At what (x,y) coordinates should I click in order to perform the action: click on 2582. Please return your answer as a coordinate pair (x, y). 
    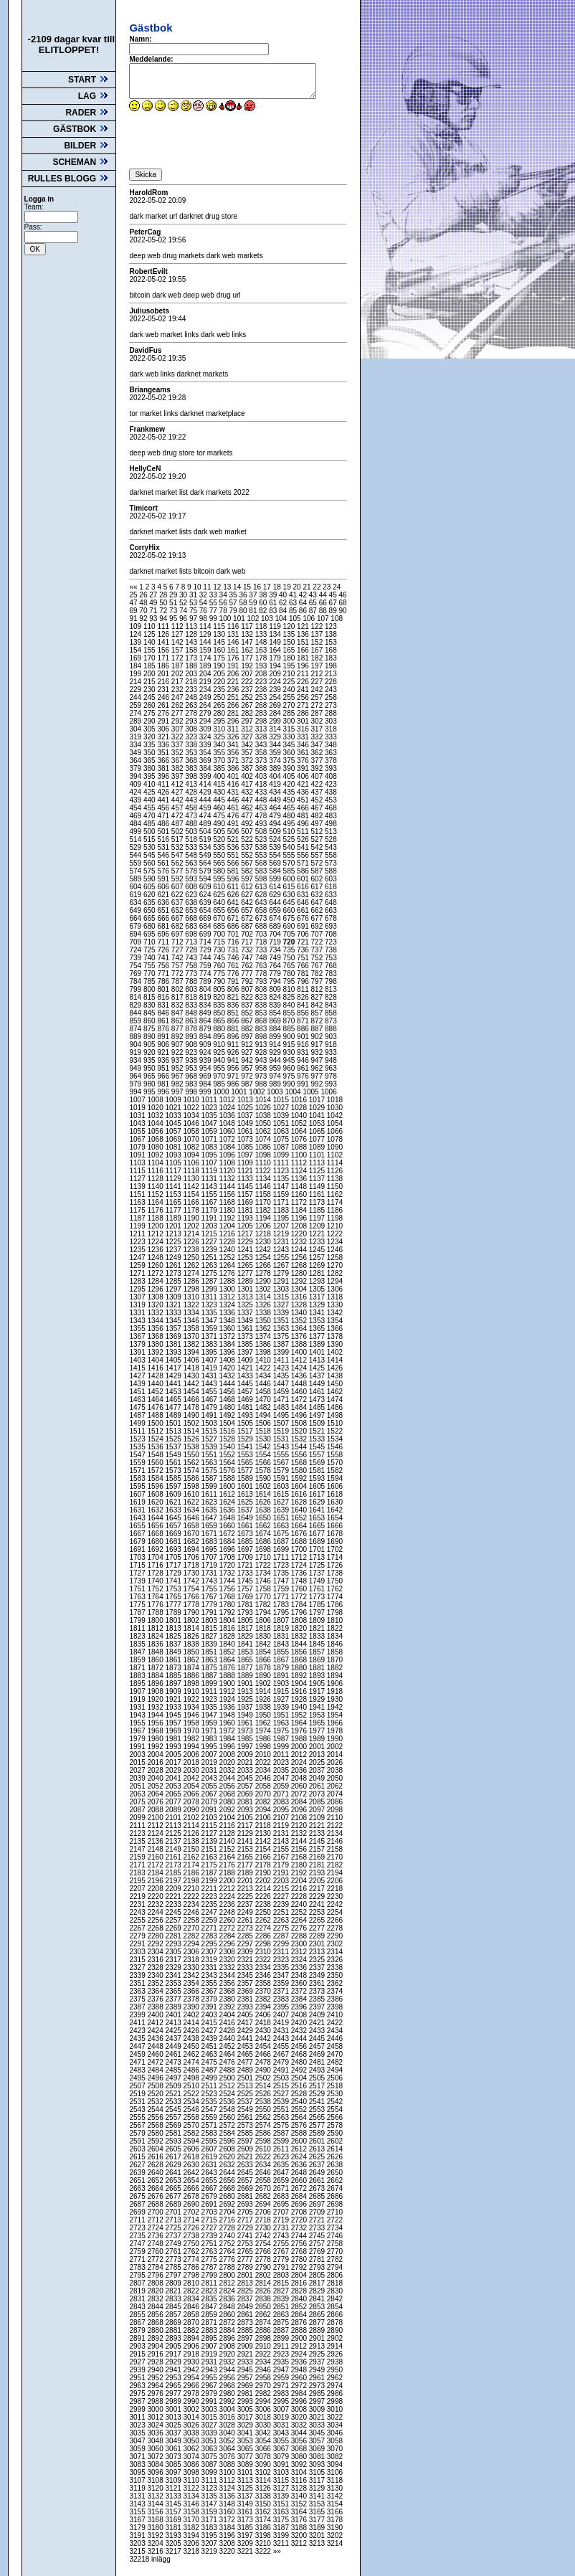
    Looking at the image, I should click on (192, 2133).